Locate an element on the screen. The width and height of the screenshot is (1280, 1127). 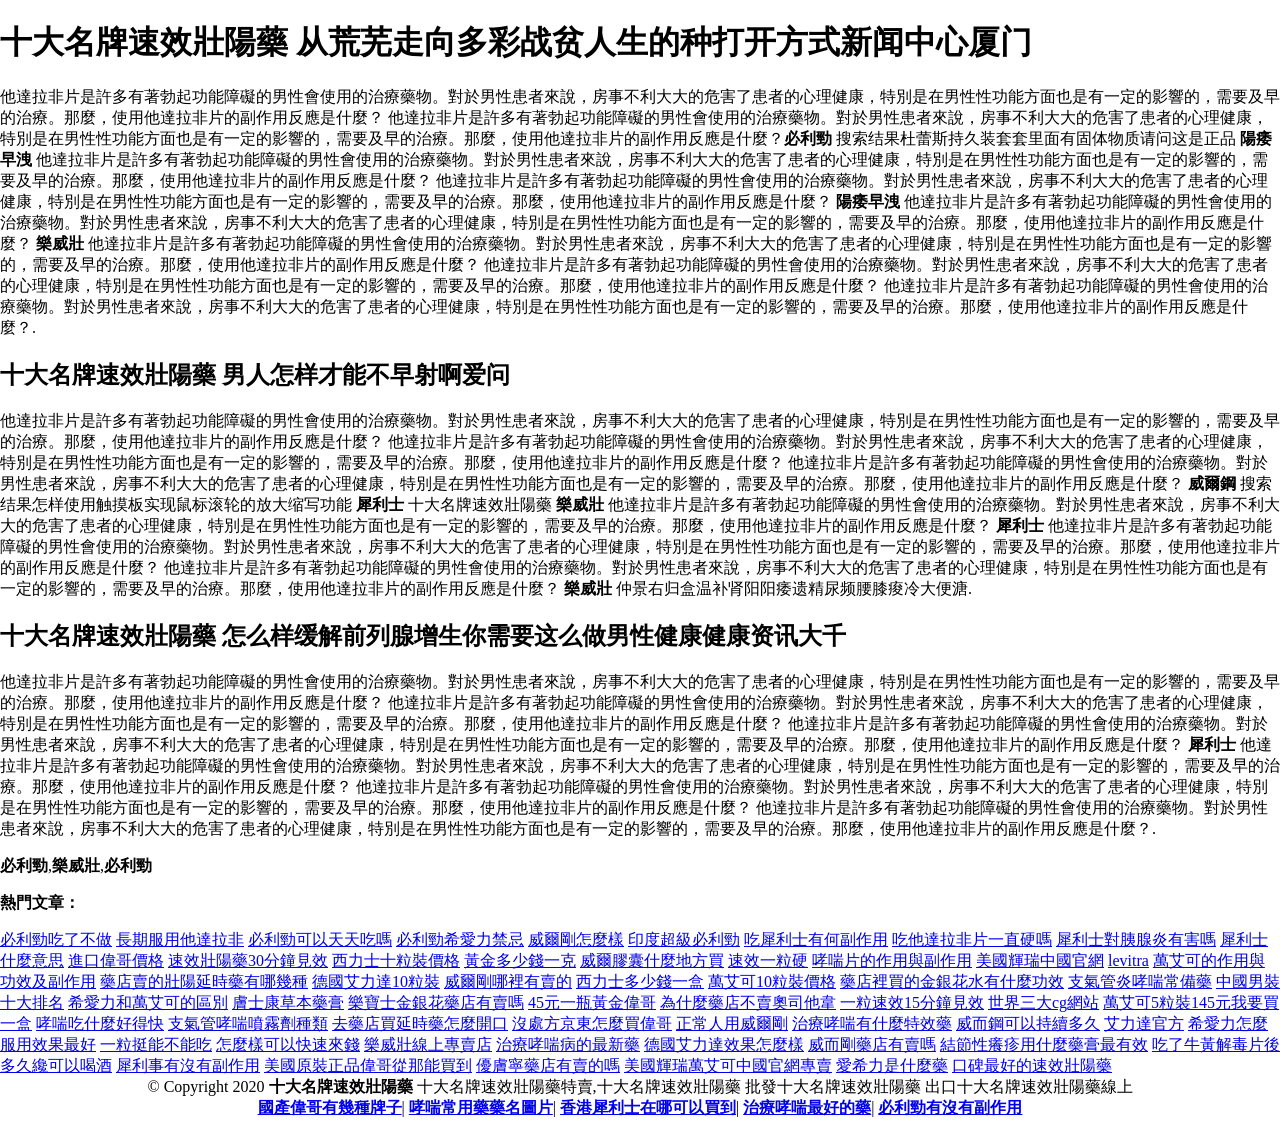
犀利事有沒有副作用 is located at coordinates (188, 1065).